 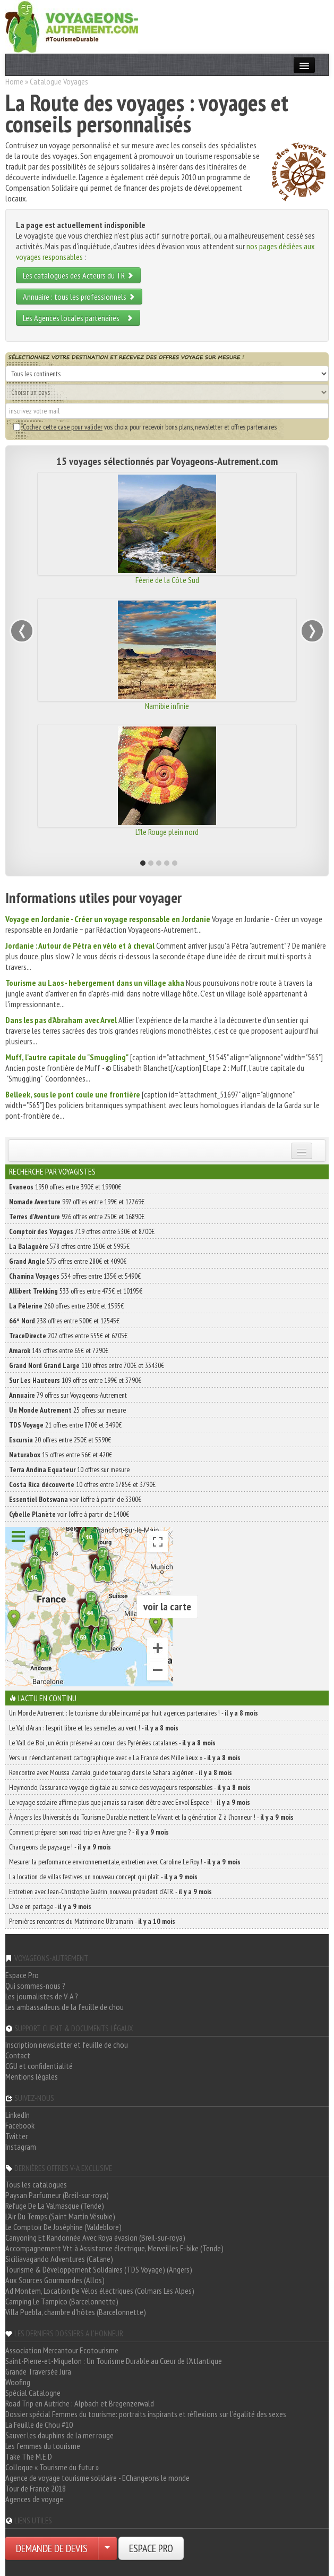 What do you see at coordinates (69, 1514) in the screenshot?
I see `voir l'offre à partir de 1400€` at bounding box center [69, 1514].